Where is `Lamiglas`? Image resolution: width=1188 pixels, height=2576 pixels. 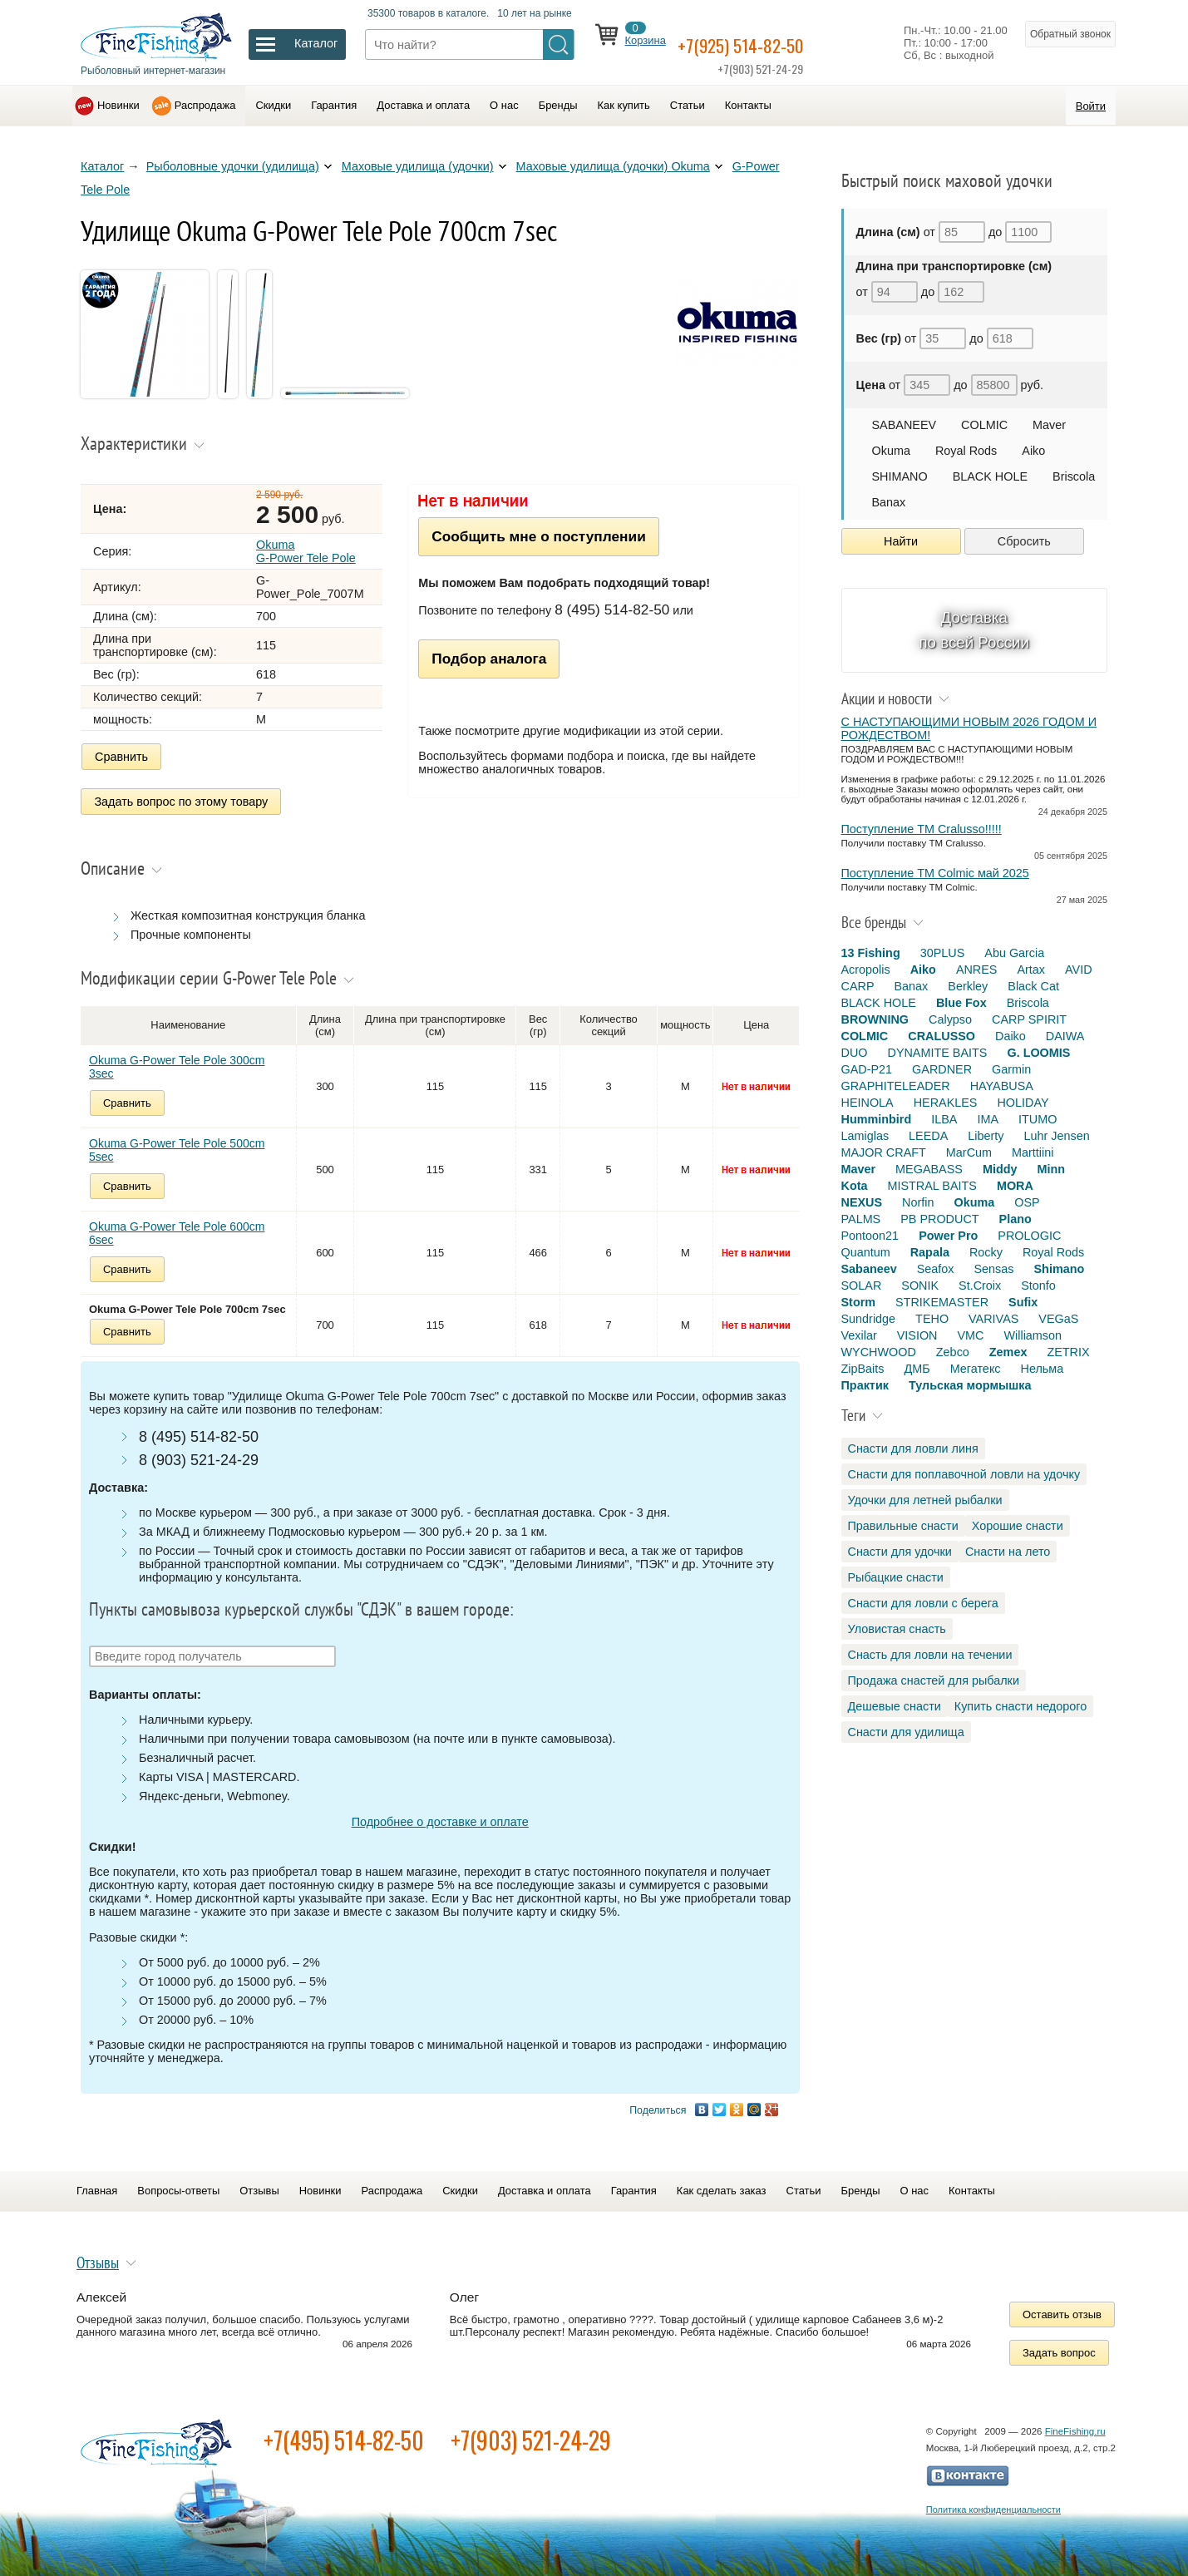
Lamiglas is located at coordinates (865, 1135).